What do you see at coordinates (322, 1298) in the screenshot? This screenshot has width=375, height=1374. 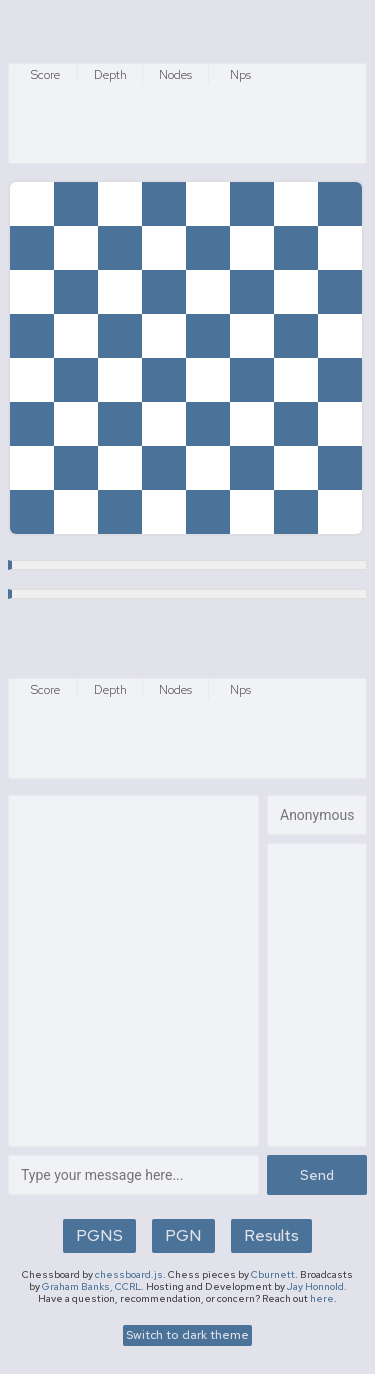 I see `here` at bounding box center [322, 1298].